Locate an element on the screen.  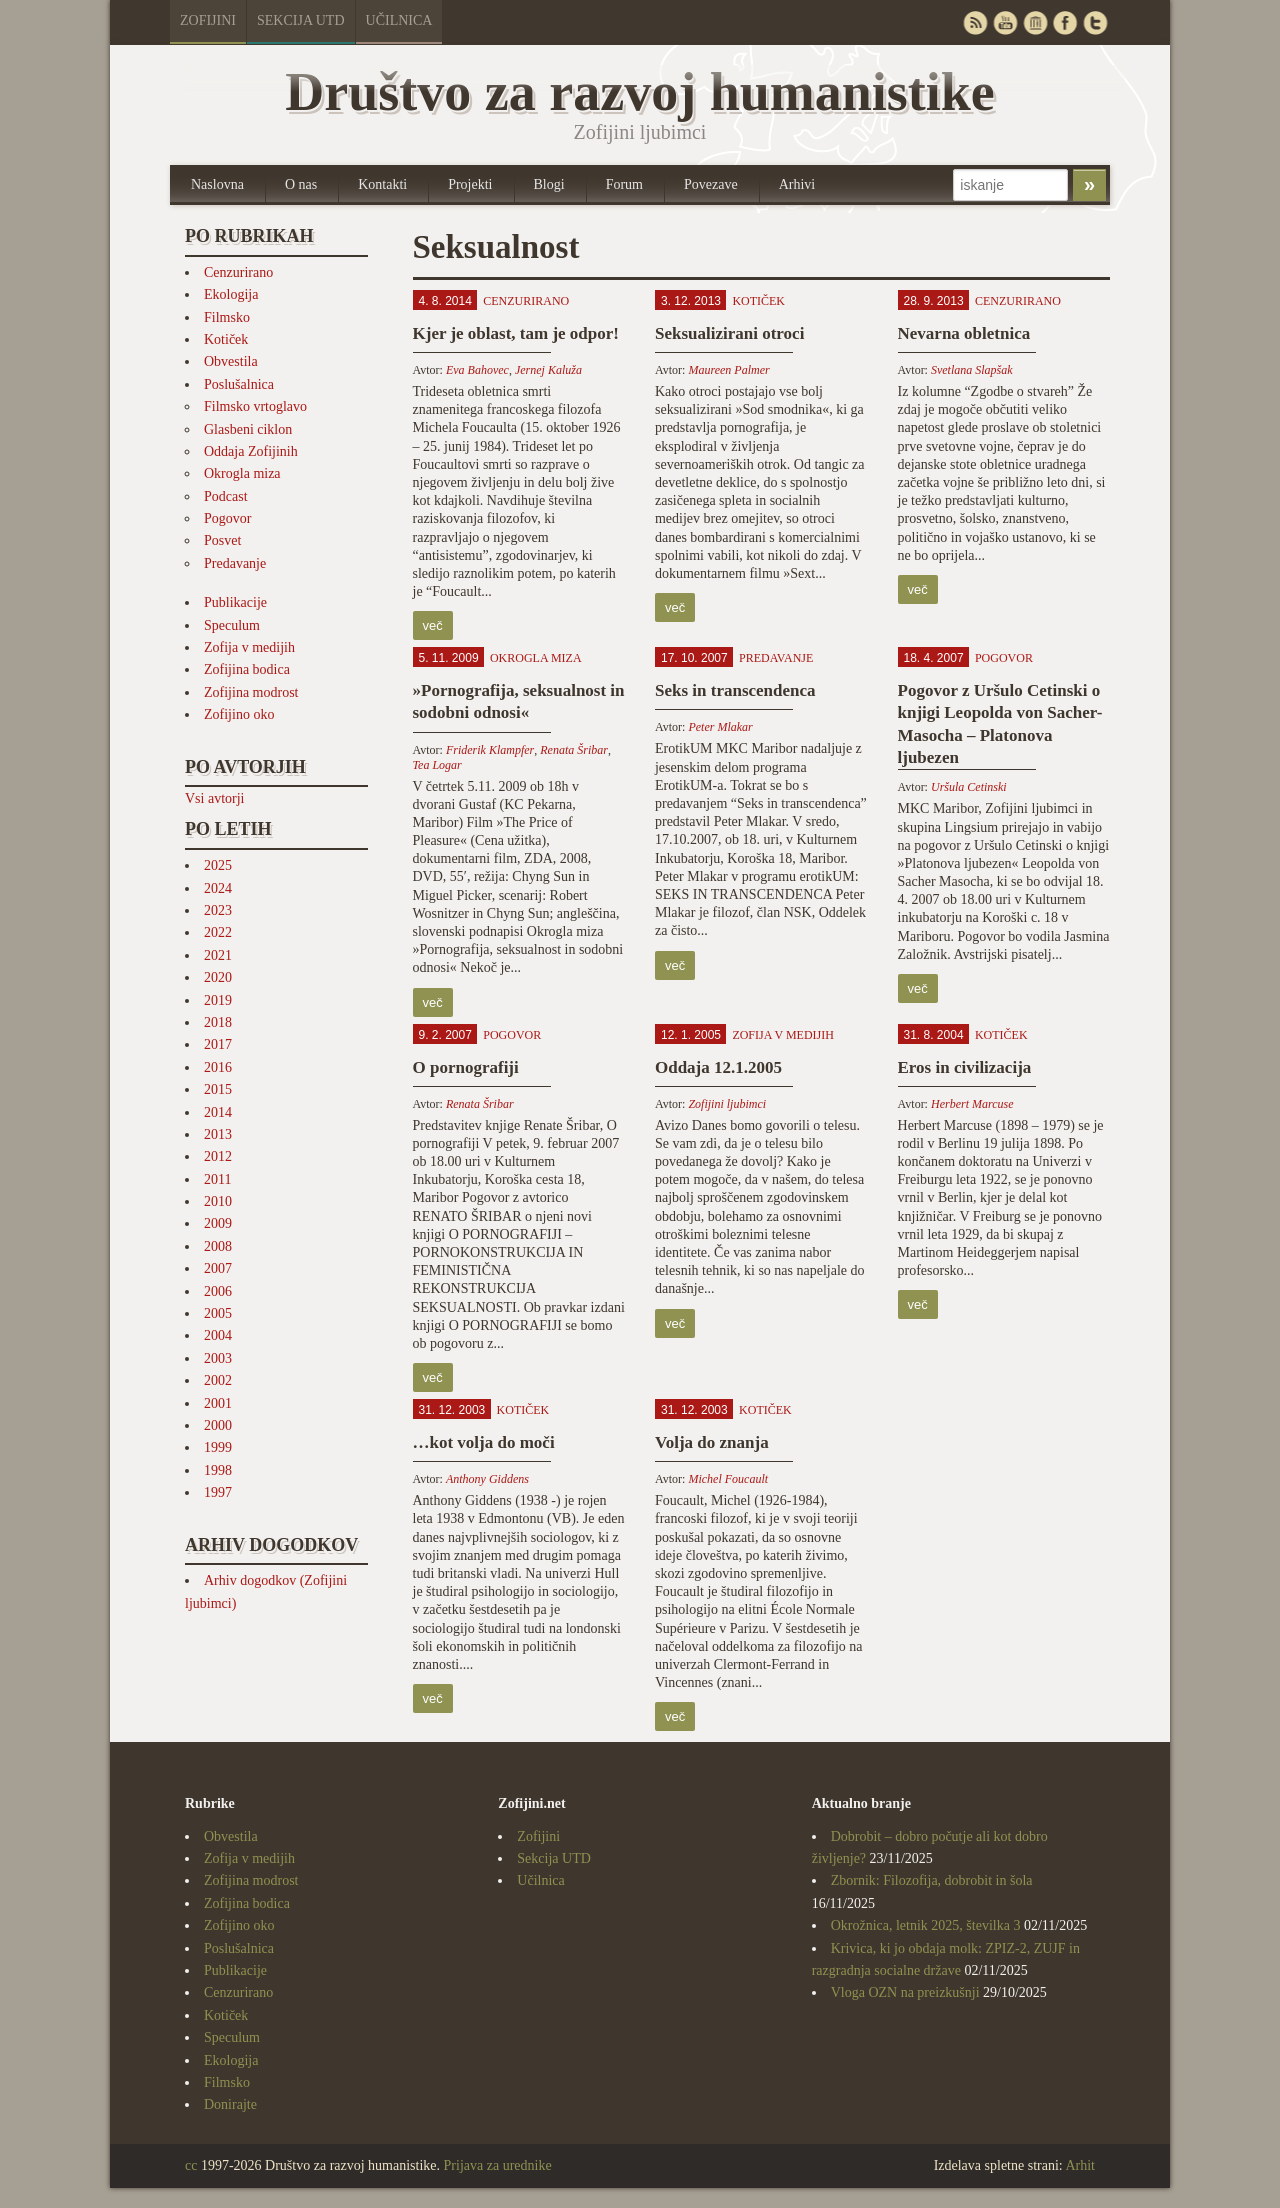
Zofijino oko is located at coordinates (239, 714).